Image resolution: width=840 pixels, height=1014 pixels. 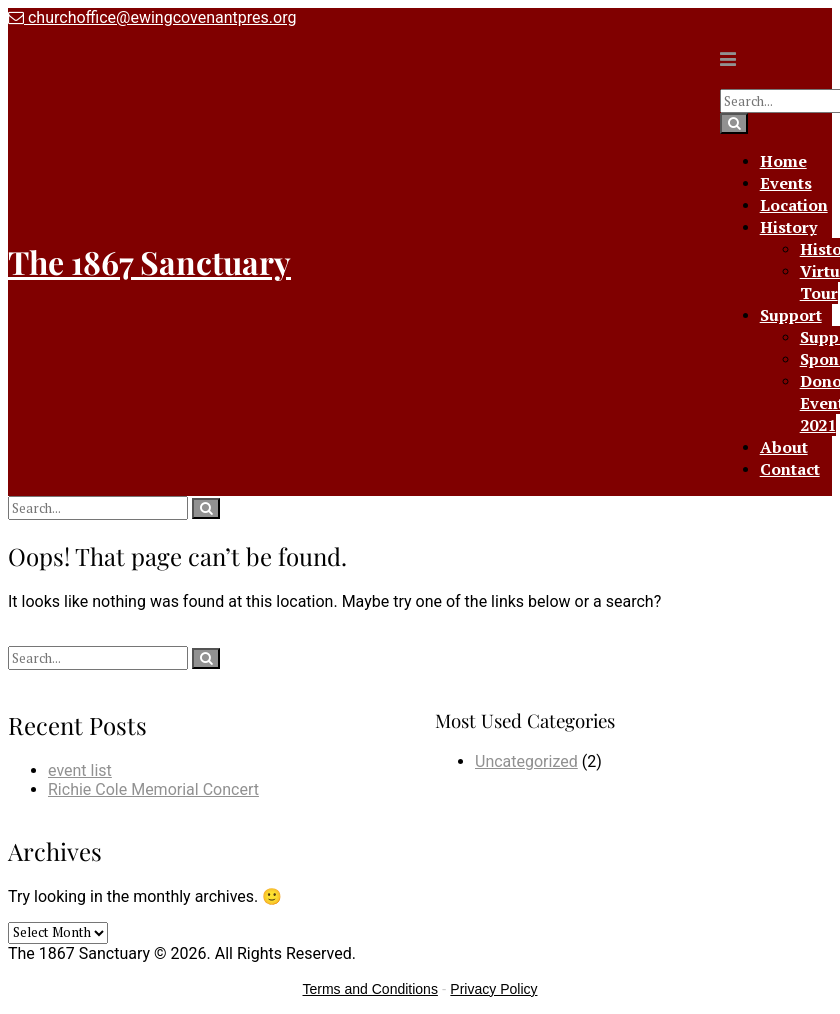 What do you see at coordinates (152, 17) in the screenshot?
I see `churchoffice@ewingcovenantpres.org` at bounding box center [152, 17].